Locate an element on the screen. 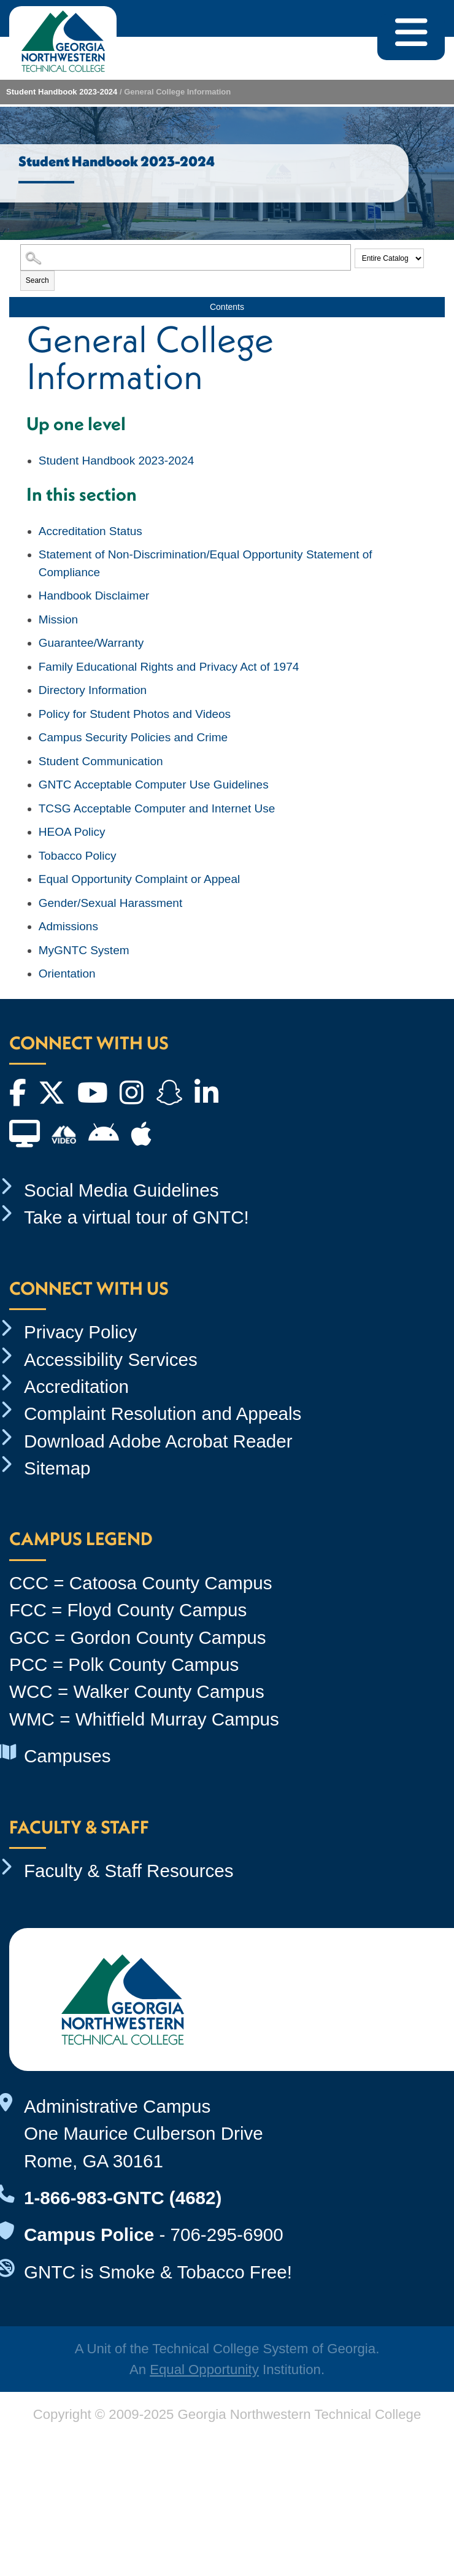  Family Educational Rights and Privacy Act of 1974 is located at coordinates (169, 666).